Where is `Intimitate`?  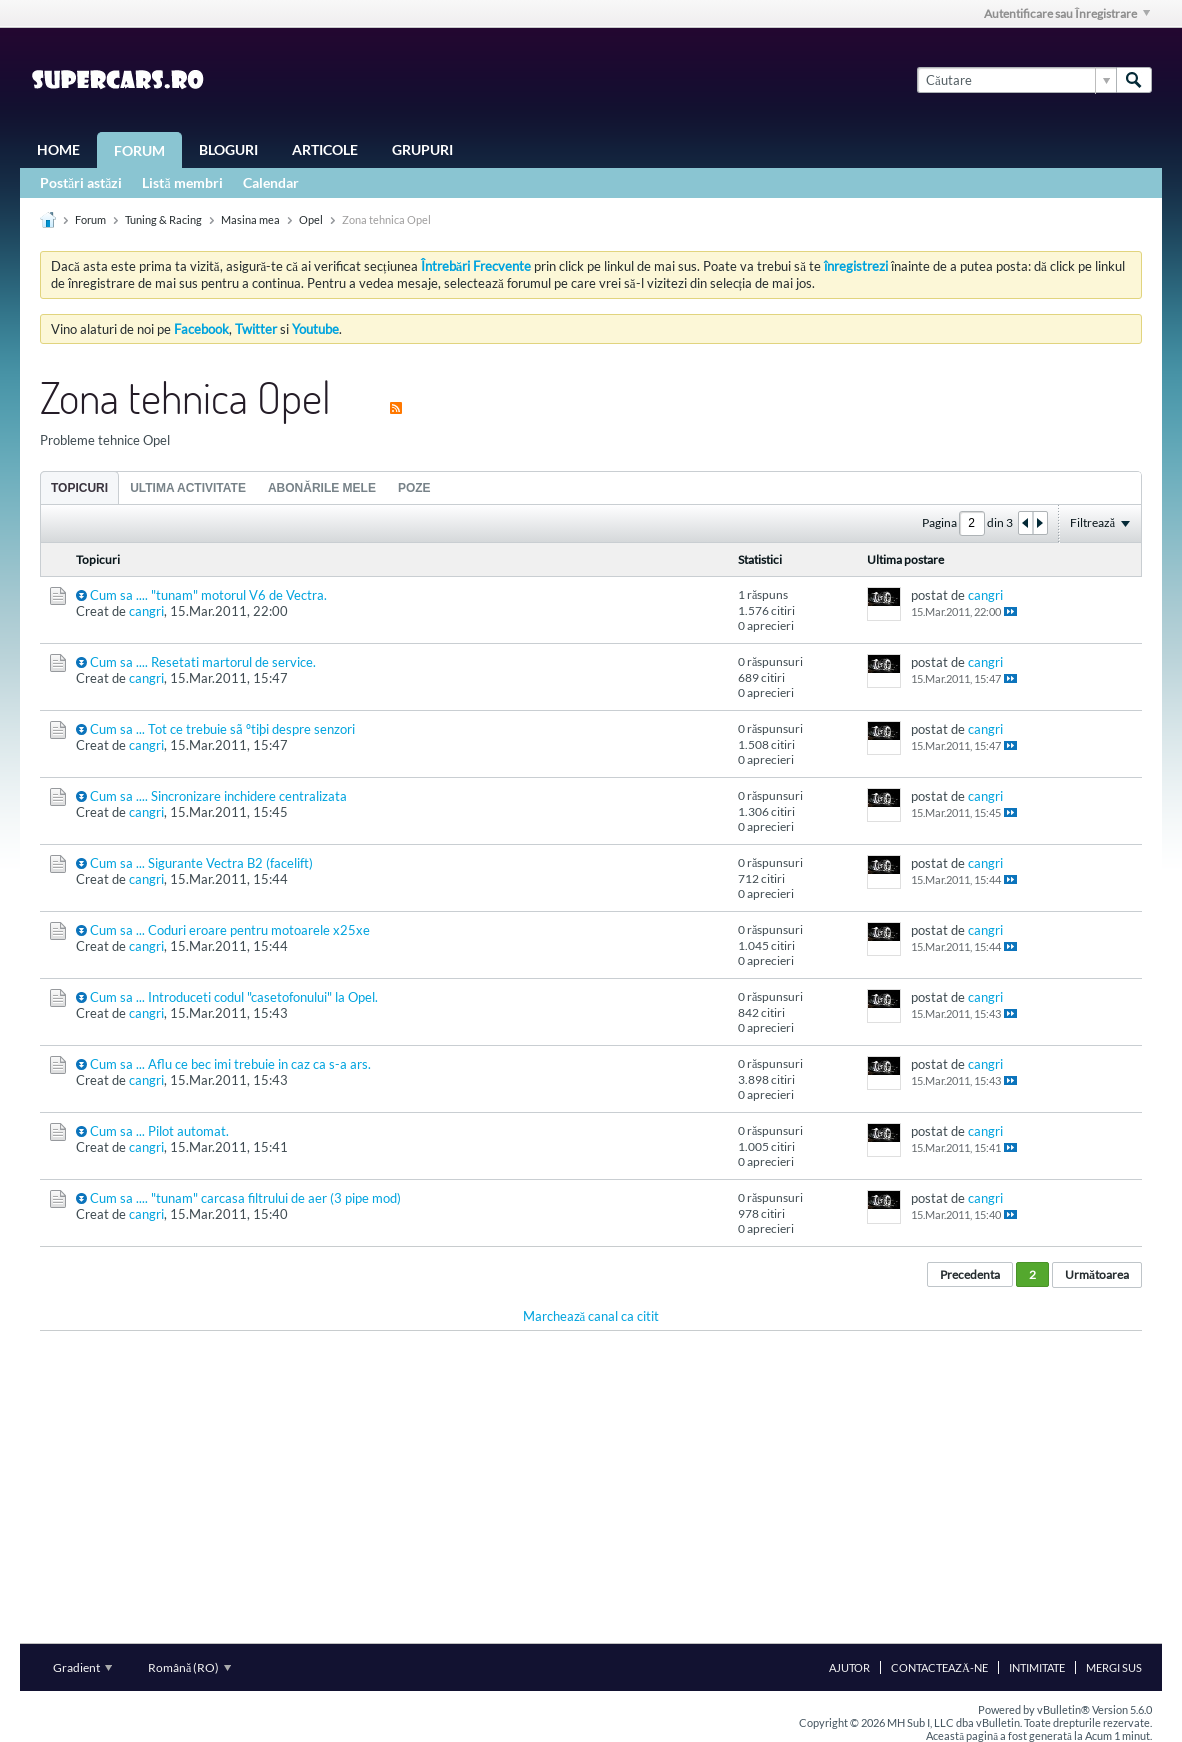
Intimitate is located at coordinates (1037, 1667).